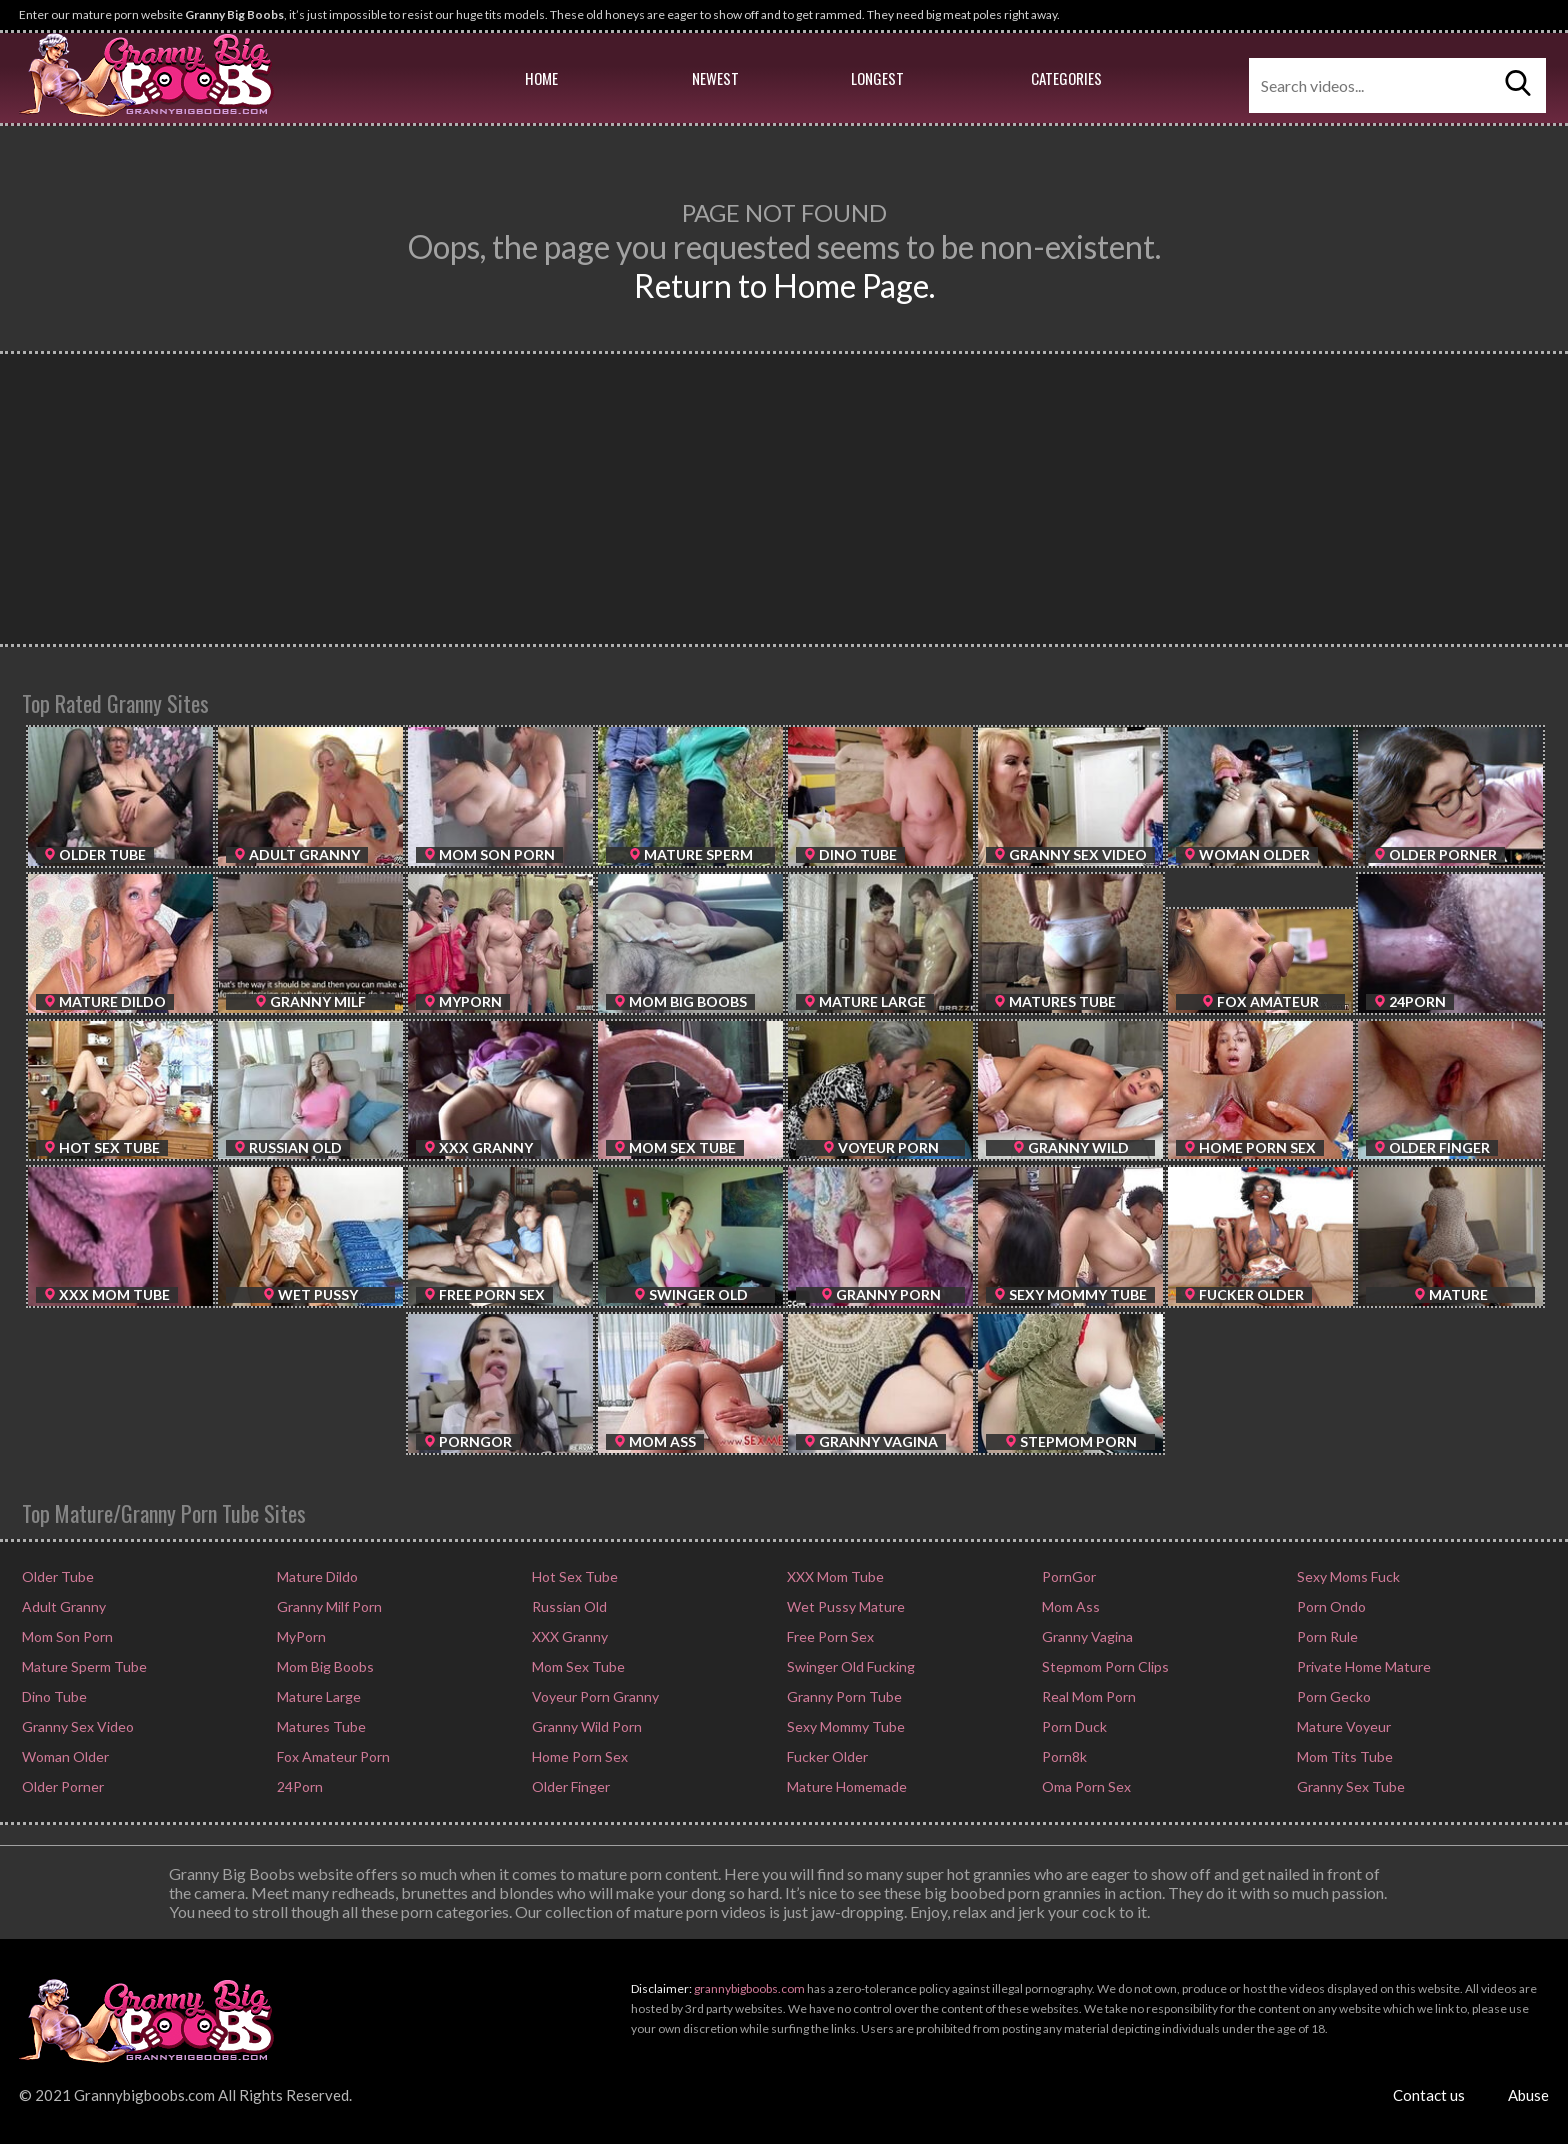 The image size is (1568, 2144). I want to click on Private Home Mature, so click(1362, 1666).